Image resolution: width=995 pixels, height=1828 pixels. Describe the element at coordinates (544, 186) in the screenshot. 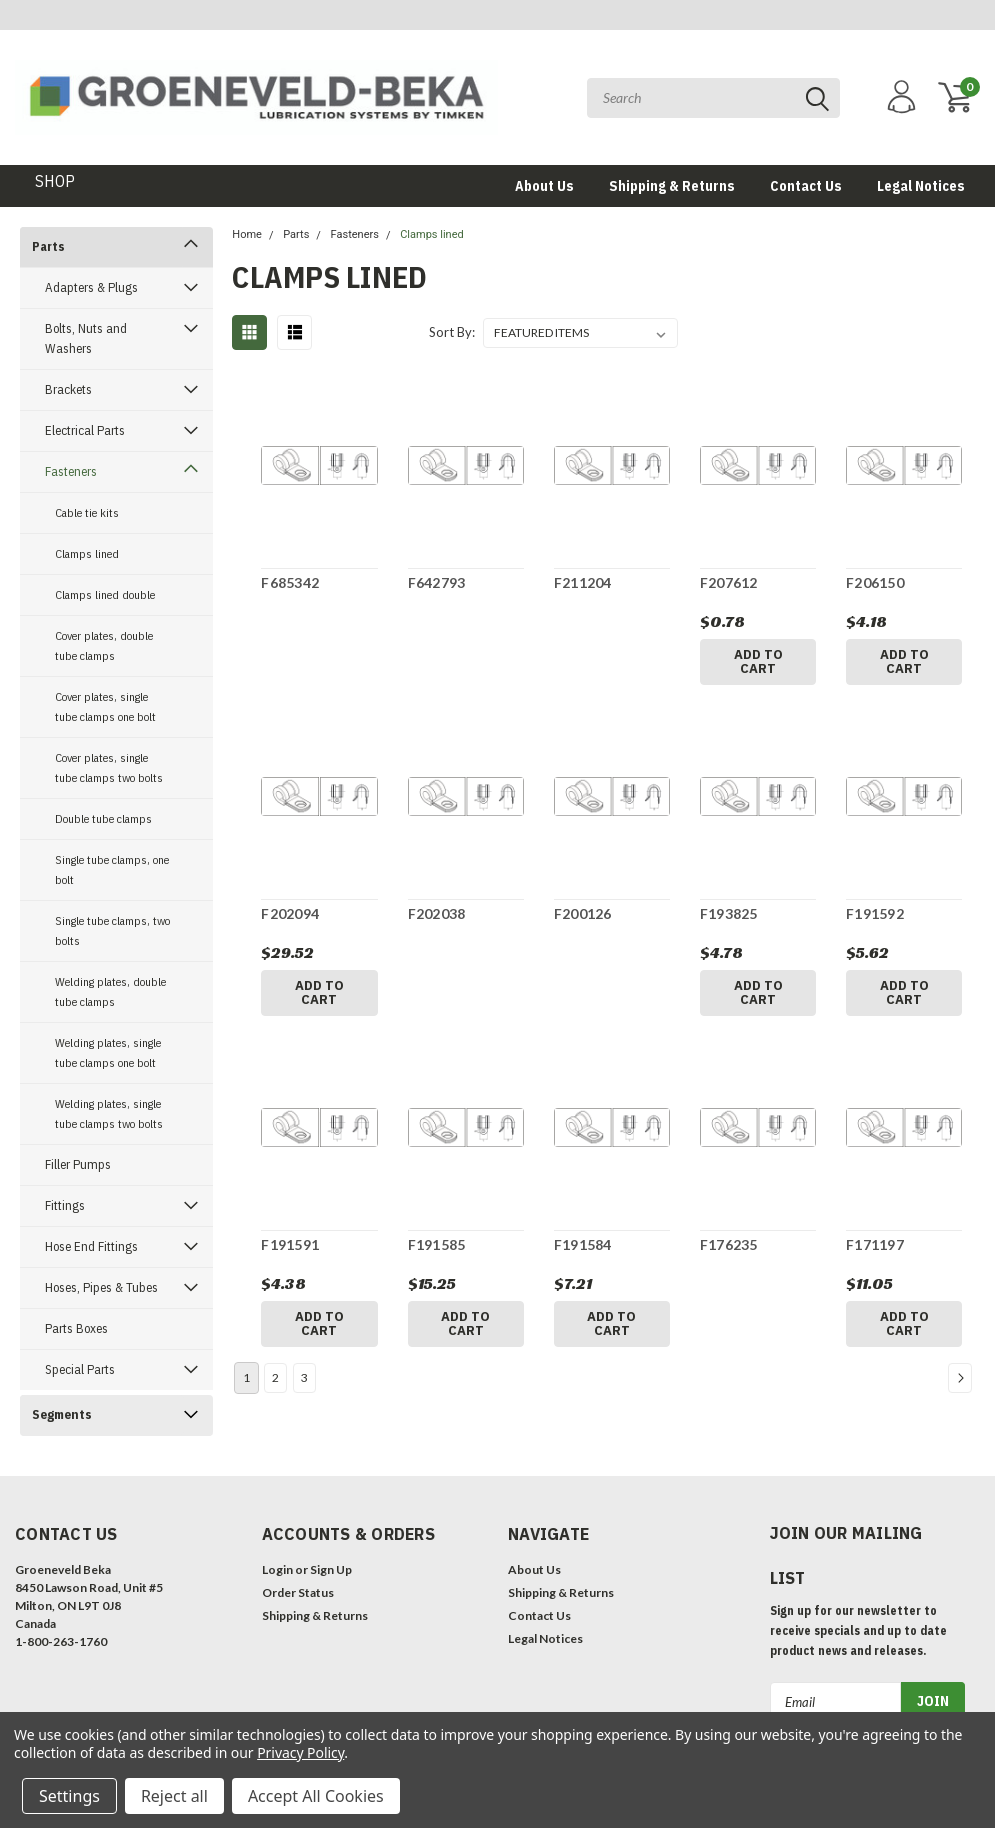

I see `About Us` at that location.